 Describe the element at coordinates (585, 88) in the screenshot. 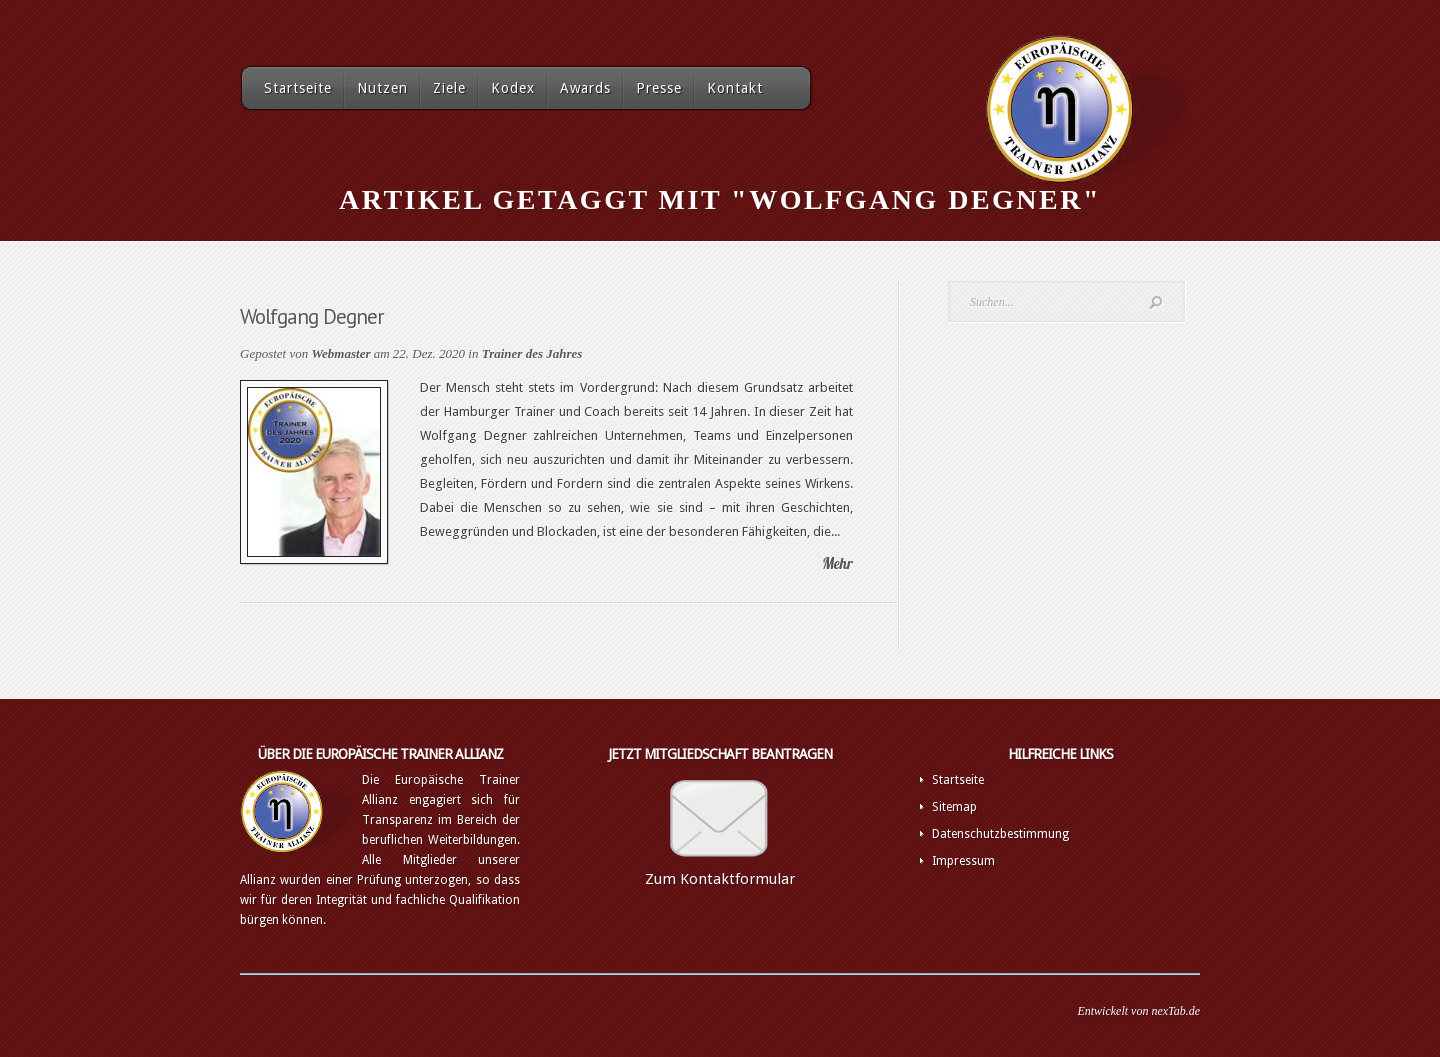

I see `Awards` at that location.